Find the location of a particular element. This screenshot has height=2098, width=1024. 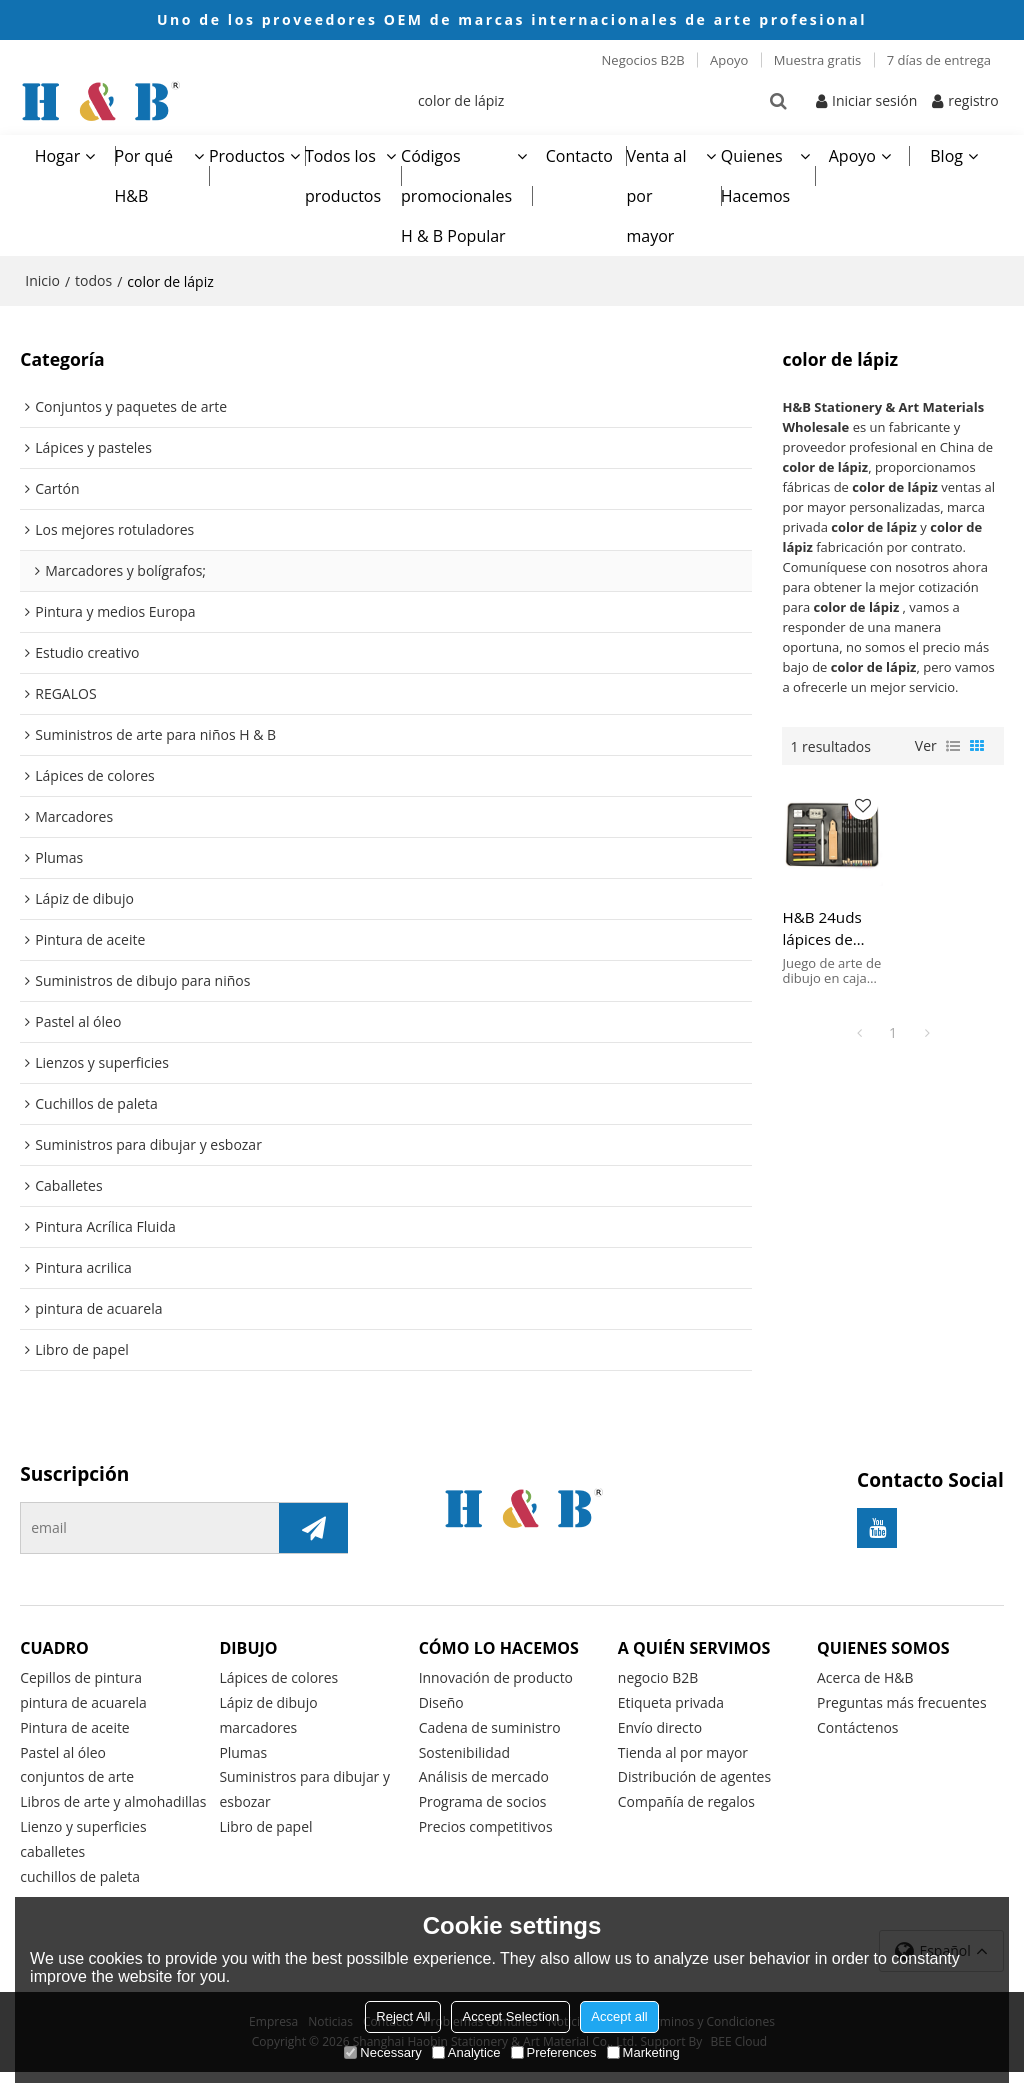

Contacto is located at coordinates (579, 155).